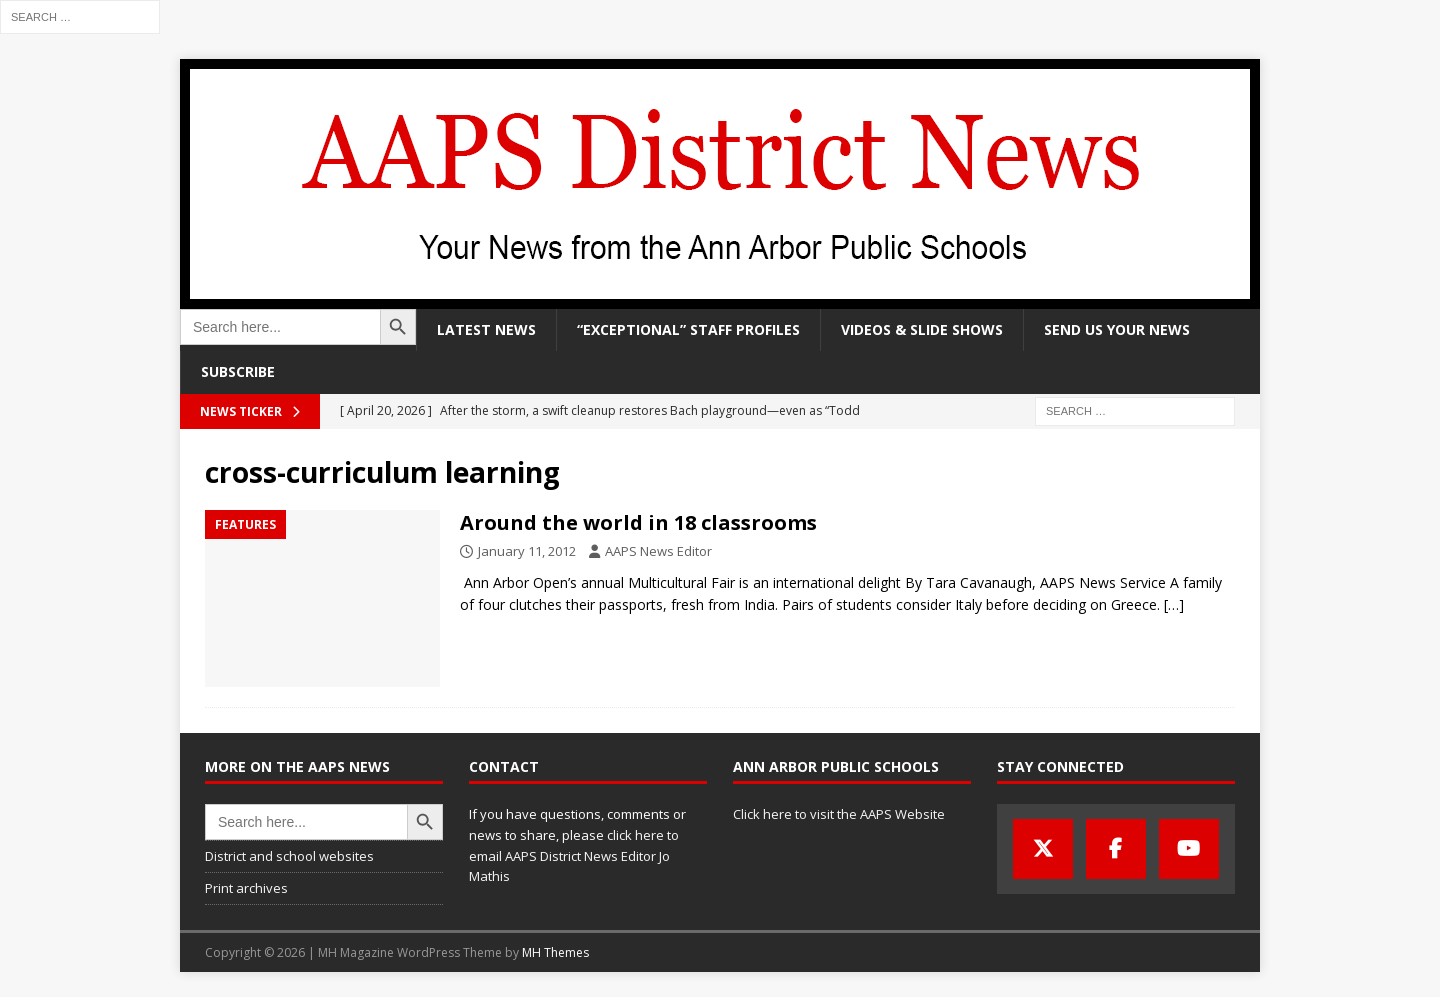  I want to click on AAPS News Editor, so click(658, 551).